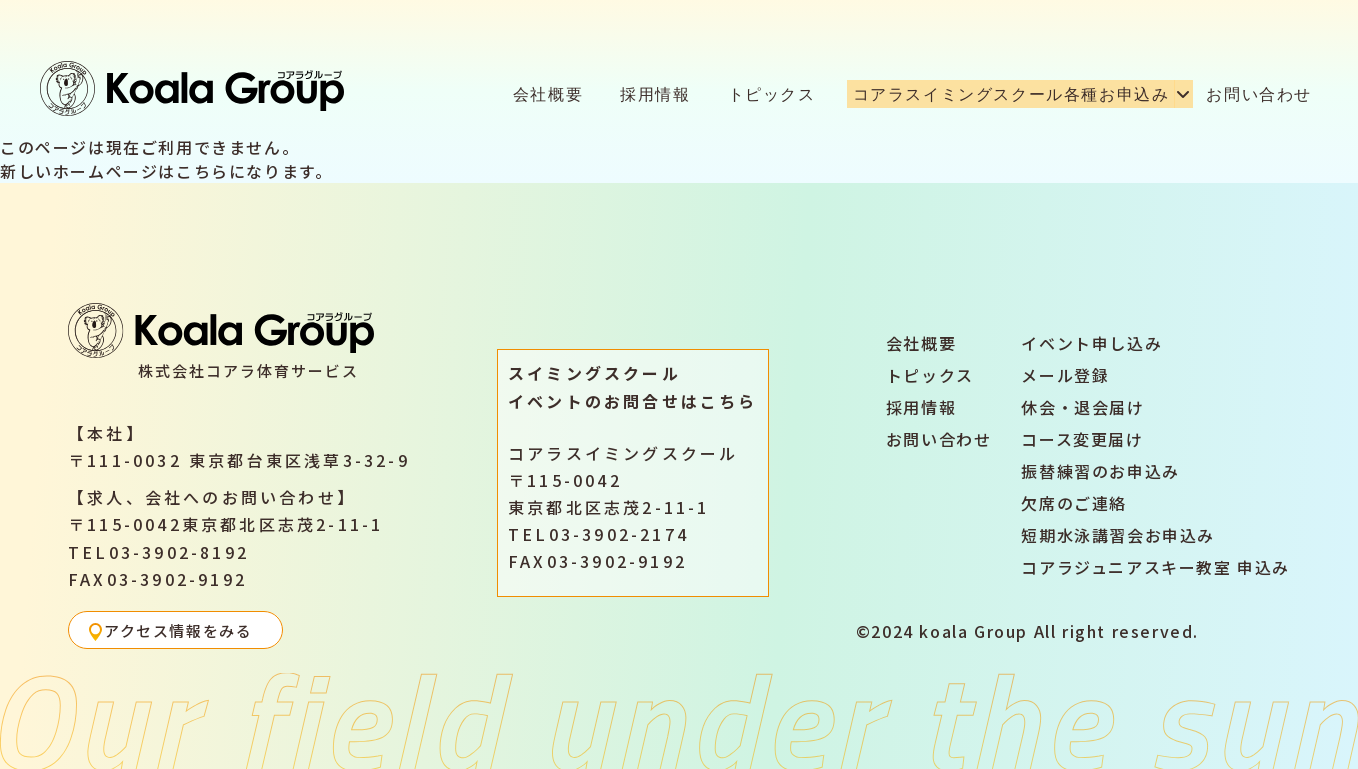  Describe the element at coordinates (179, 552) in the screenshot. I see `03-3902-8192` at that location.